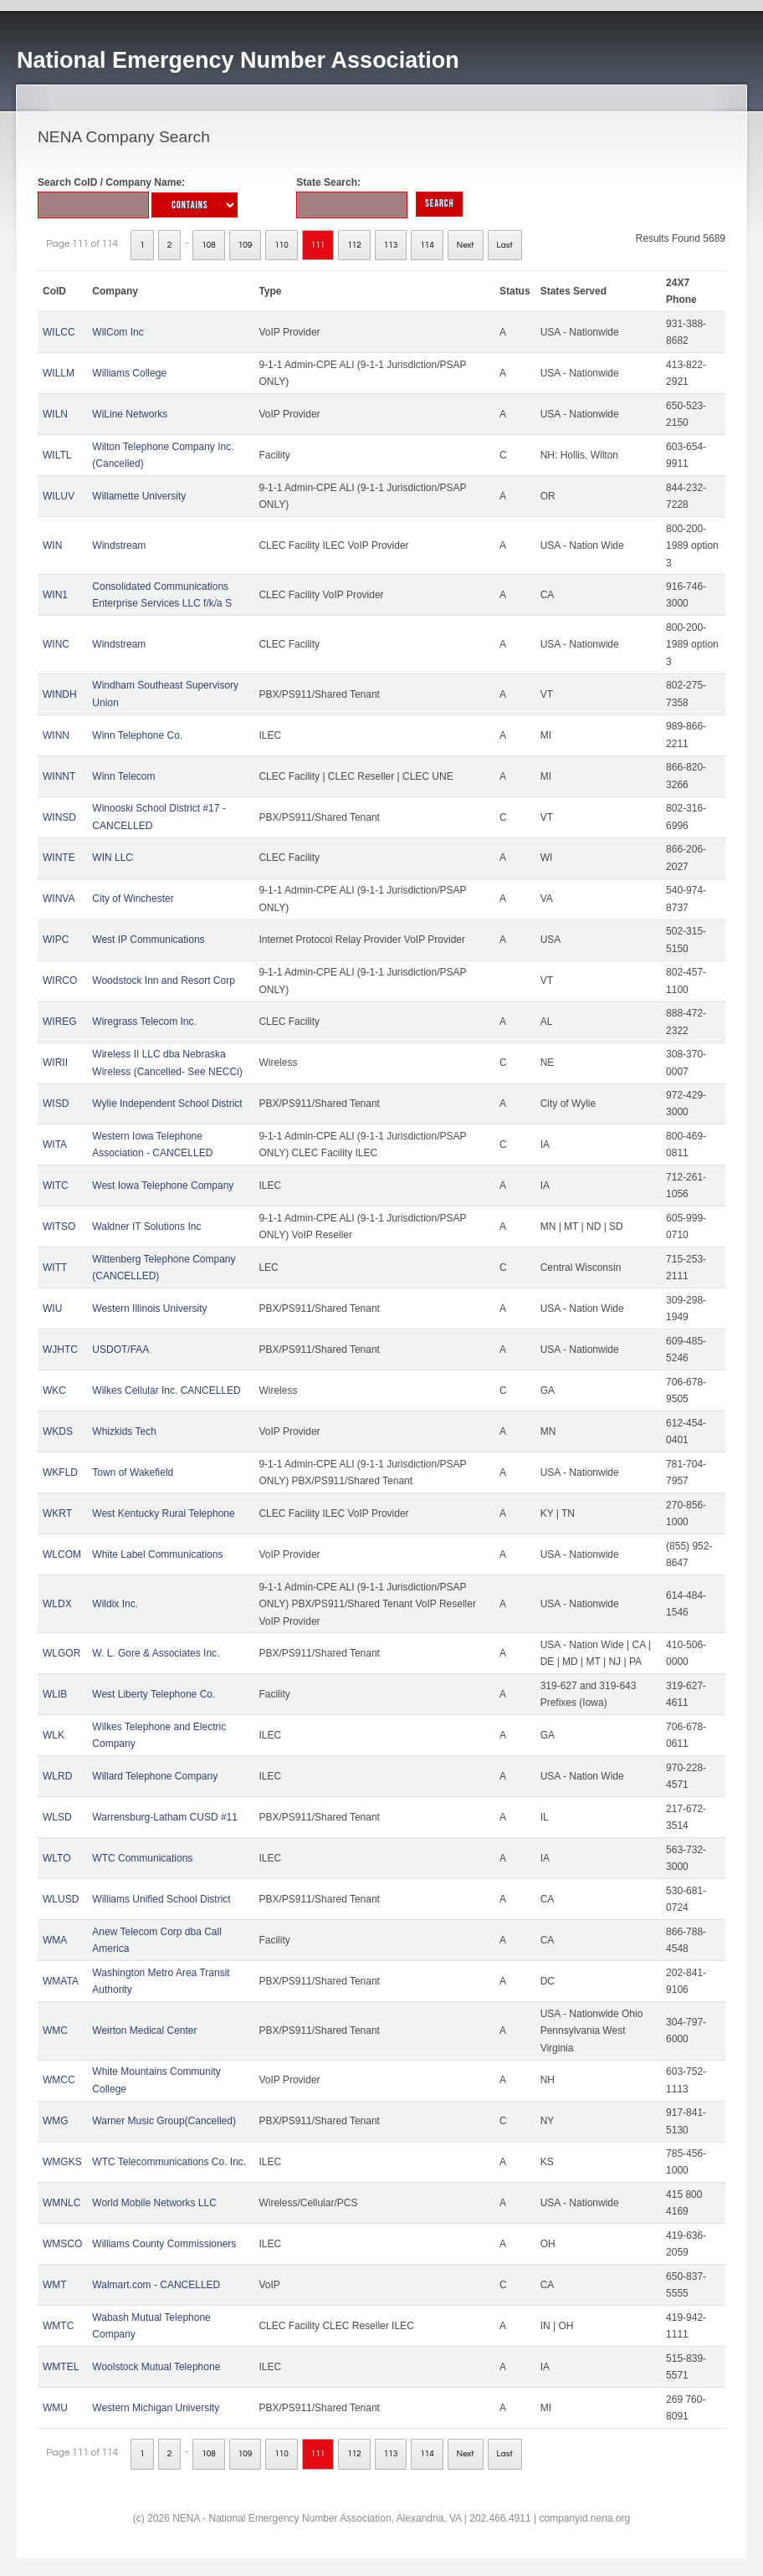  Describe the element at coordinates (154, 2203) in the screenshot. I see `World Mobile Networks LLC` at that location.